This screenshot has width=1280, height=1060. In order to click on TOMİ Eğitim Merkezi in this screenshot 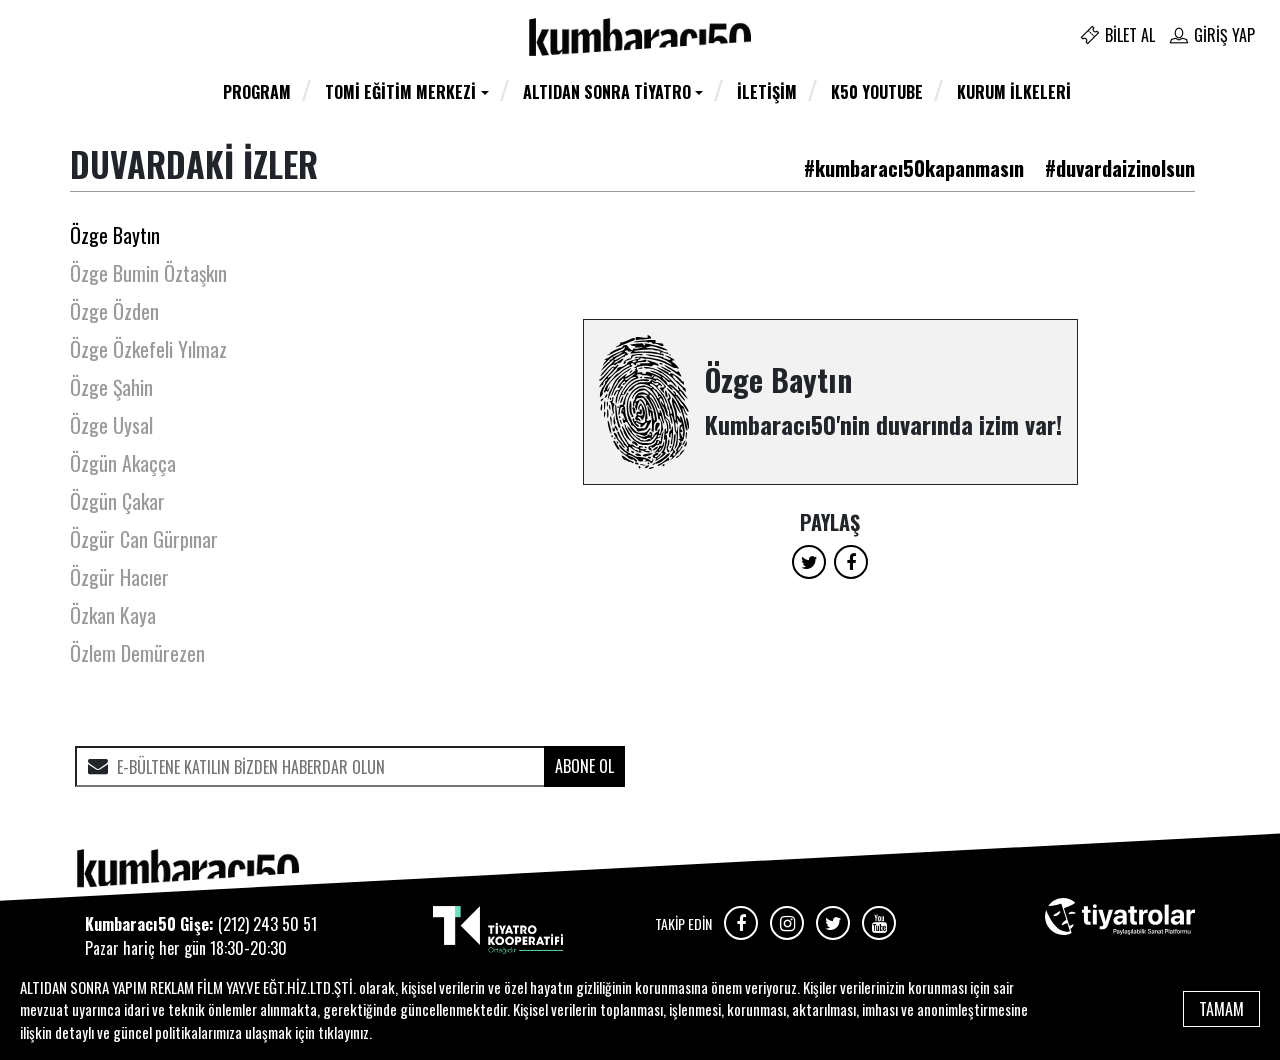, I will do `click(400, 92)`.